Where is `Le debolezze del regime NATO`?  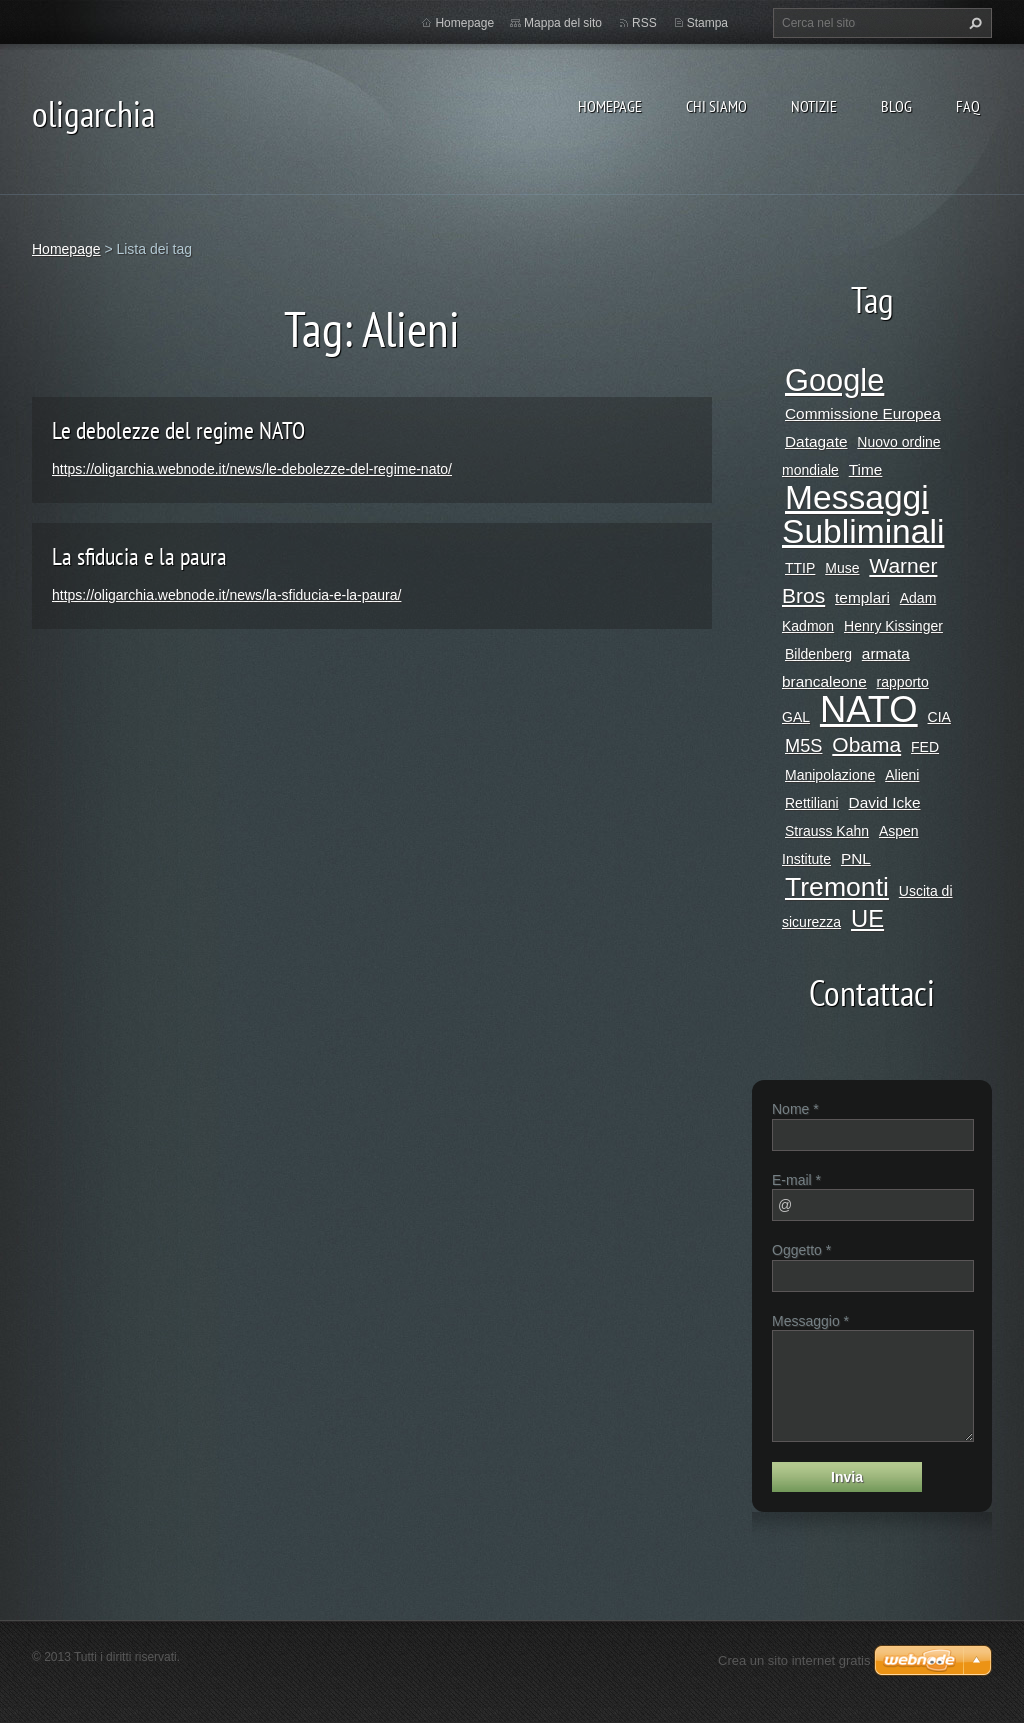
Le debolezze del regime NATO is located at coordinates (178, 430).